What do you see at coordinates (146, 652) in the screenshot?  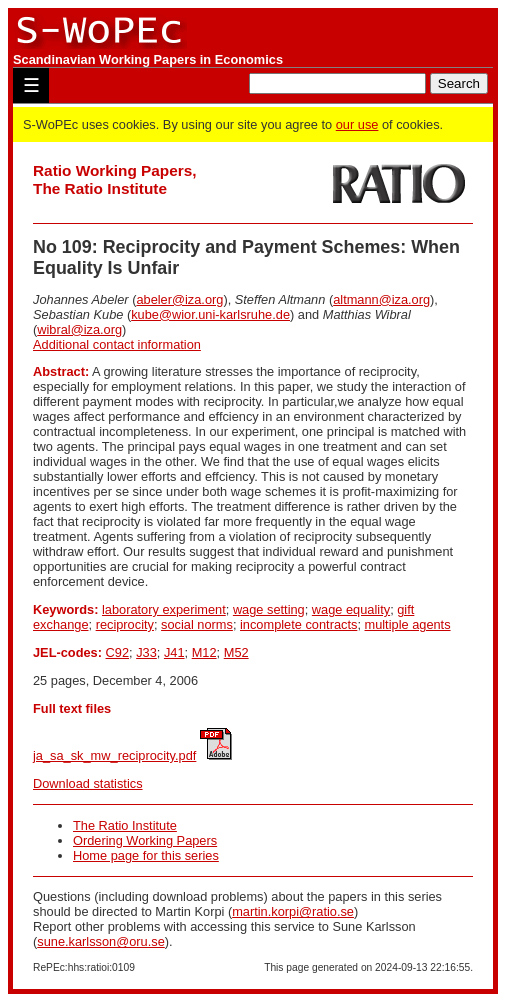 I see `J33` at bounding box center [146, 652].